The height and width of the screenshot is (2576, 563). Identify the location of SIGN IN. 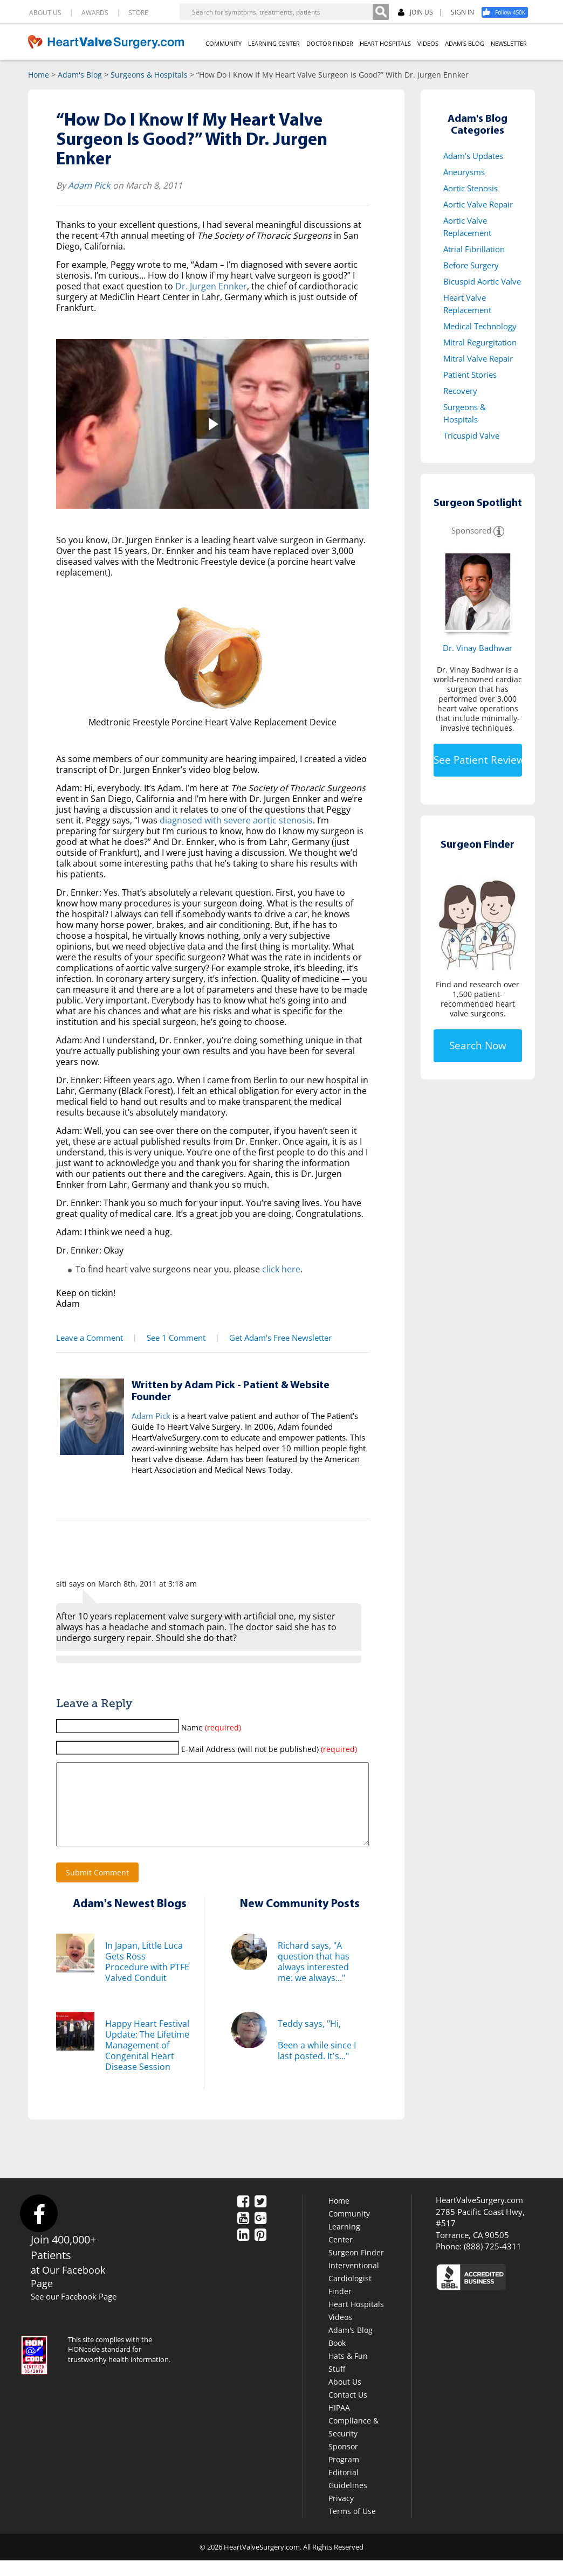
(462, 12).